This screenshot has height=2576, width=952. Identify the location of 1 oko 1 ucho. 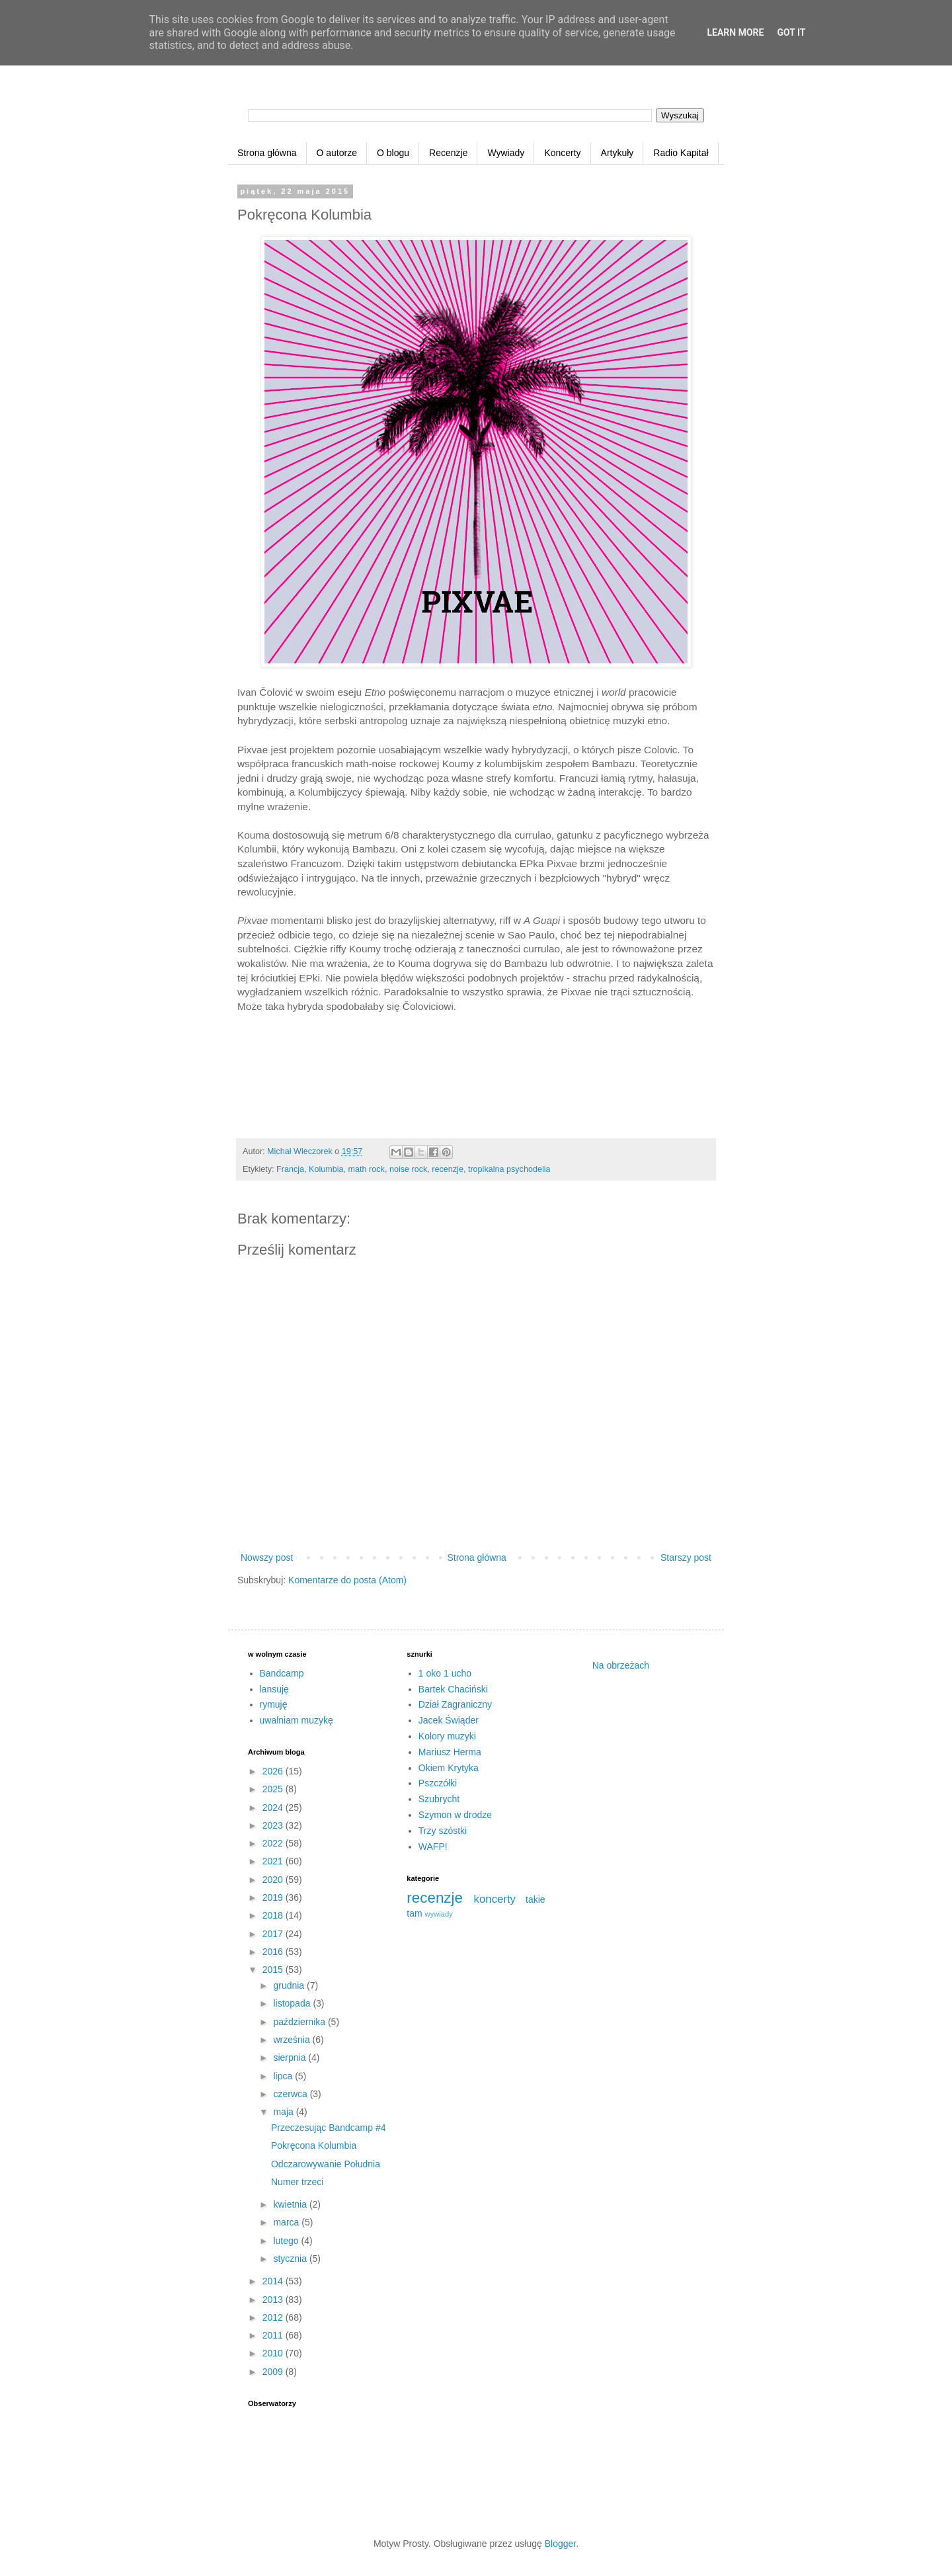
(444, 1673).